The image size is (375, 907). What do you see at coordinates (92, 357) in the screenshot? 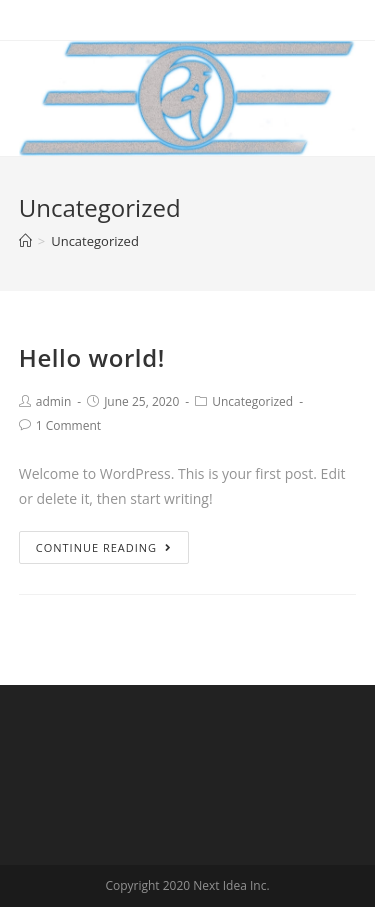
I see `Hello world!` at bounding box center [92, 357].